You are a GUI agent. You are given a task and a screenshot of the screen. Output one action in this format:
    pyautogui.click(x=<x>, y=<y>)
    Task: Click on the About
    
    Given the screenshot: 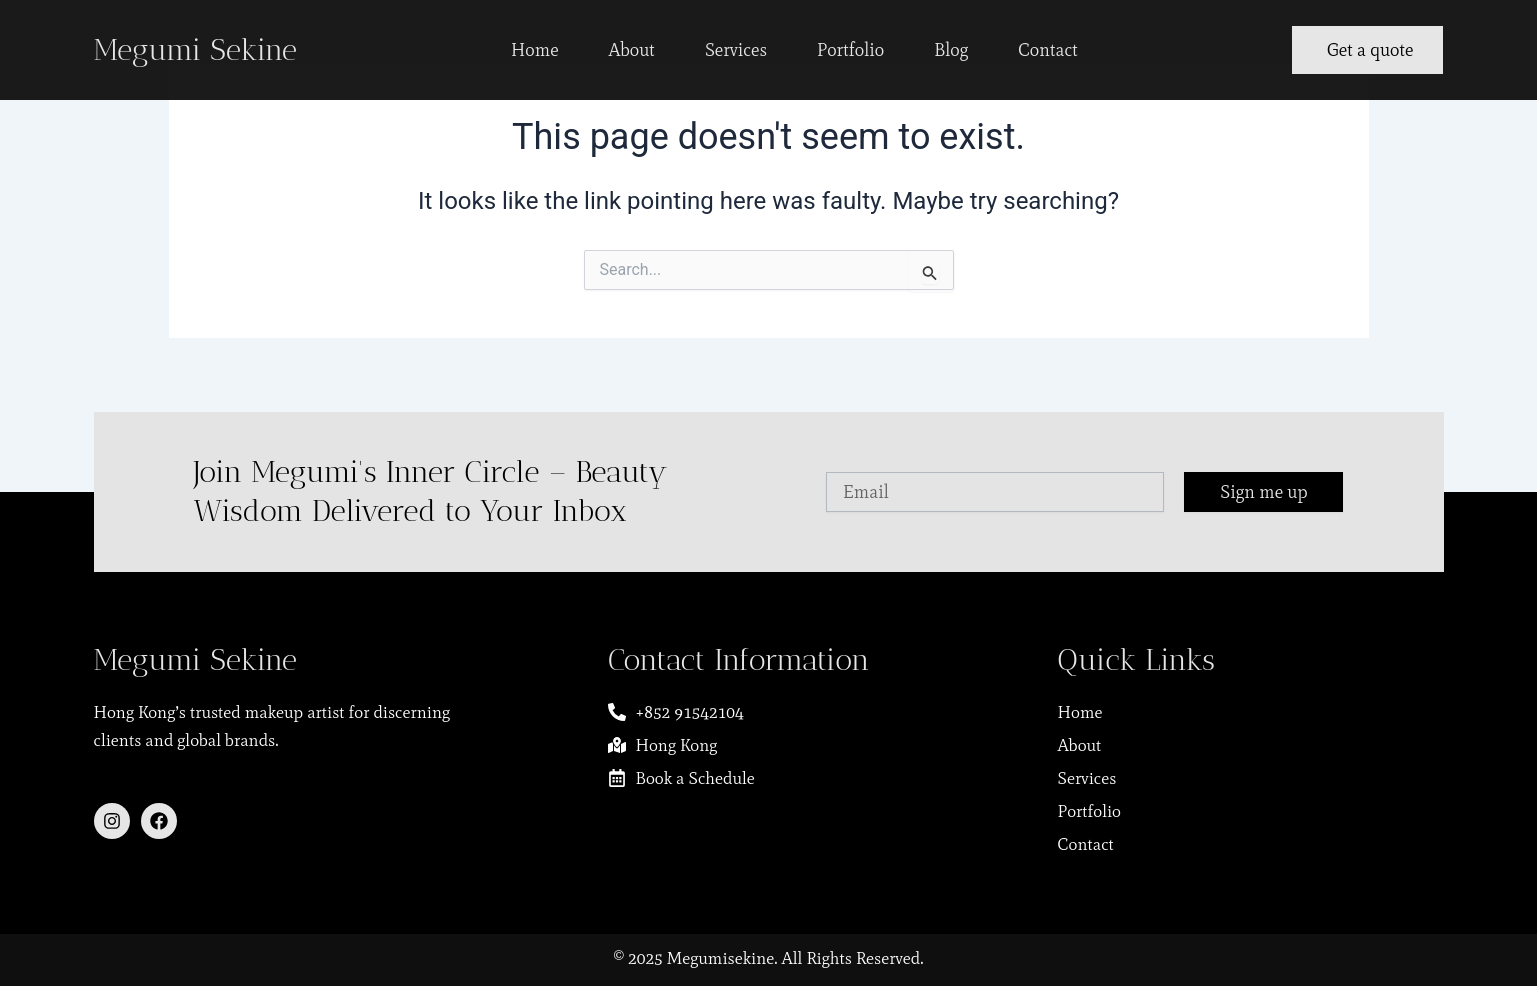 What is the action you would take?
    pyautogui.click(x=632, y=50)
    